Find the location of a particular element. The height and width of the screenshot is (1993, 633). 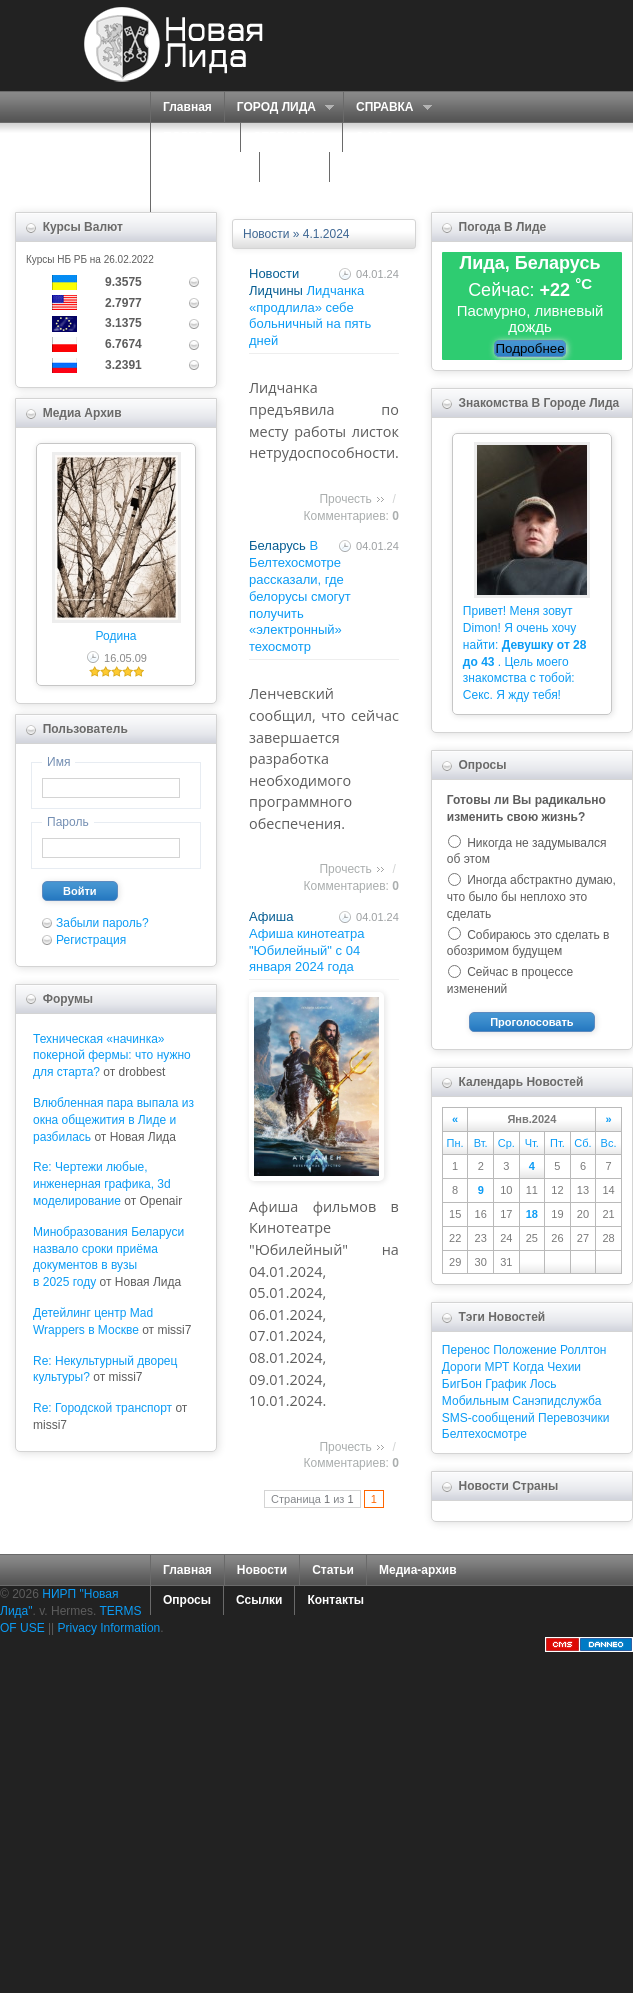

Регистрация is located at coordinates (91, 940).